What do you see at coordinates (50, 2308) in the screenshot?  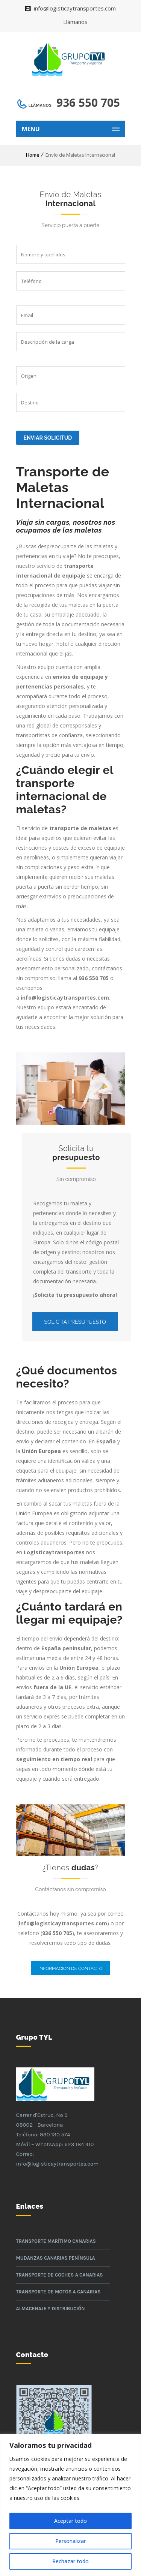 I see `Almacenaje y Distribución` at bounding box center [50, 2308].